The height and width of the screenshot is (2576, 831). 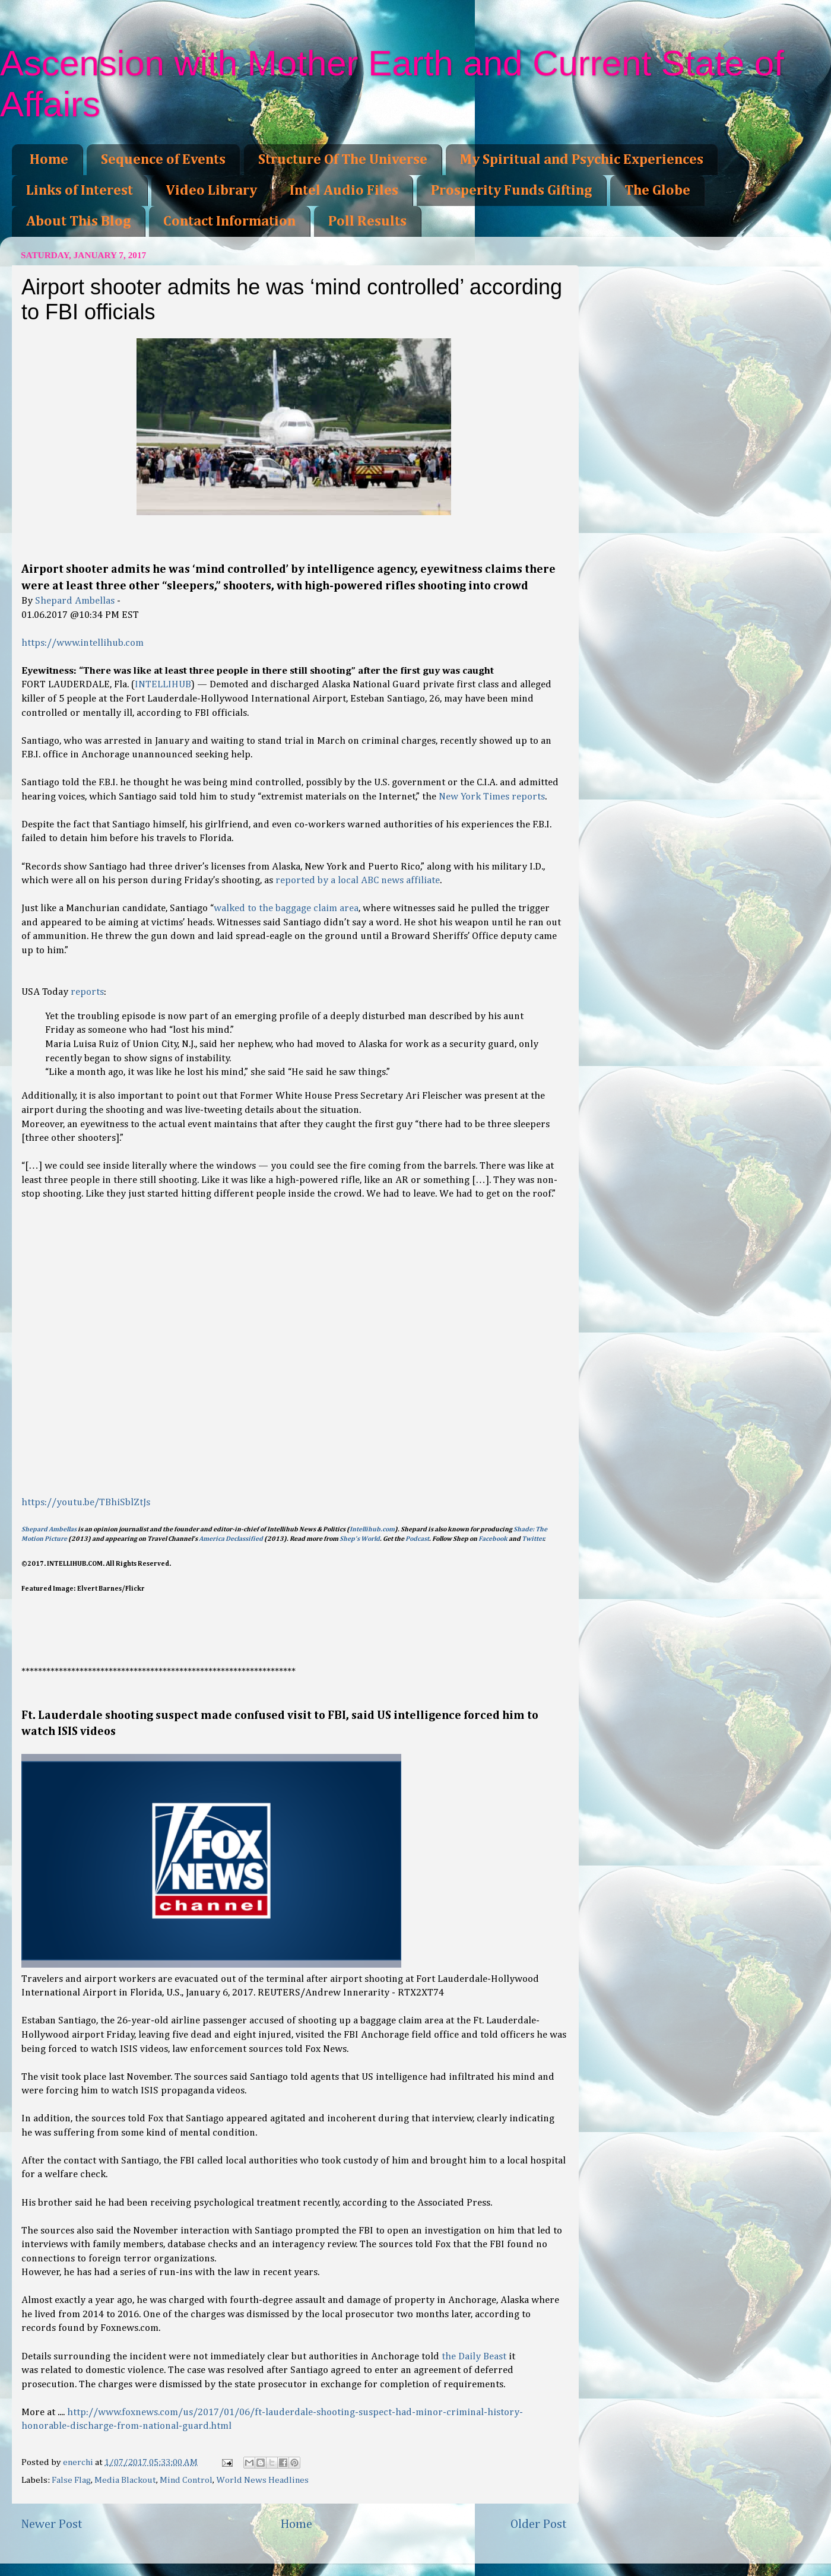 I want to click on Newer Post, so click(x=52, y=2524).